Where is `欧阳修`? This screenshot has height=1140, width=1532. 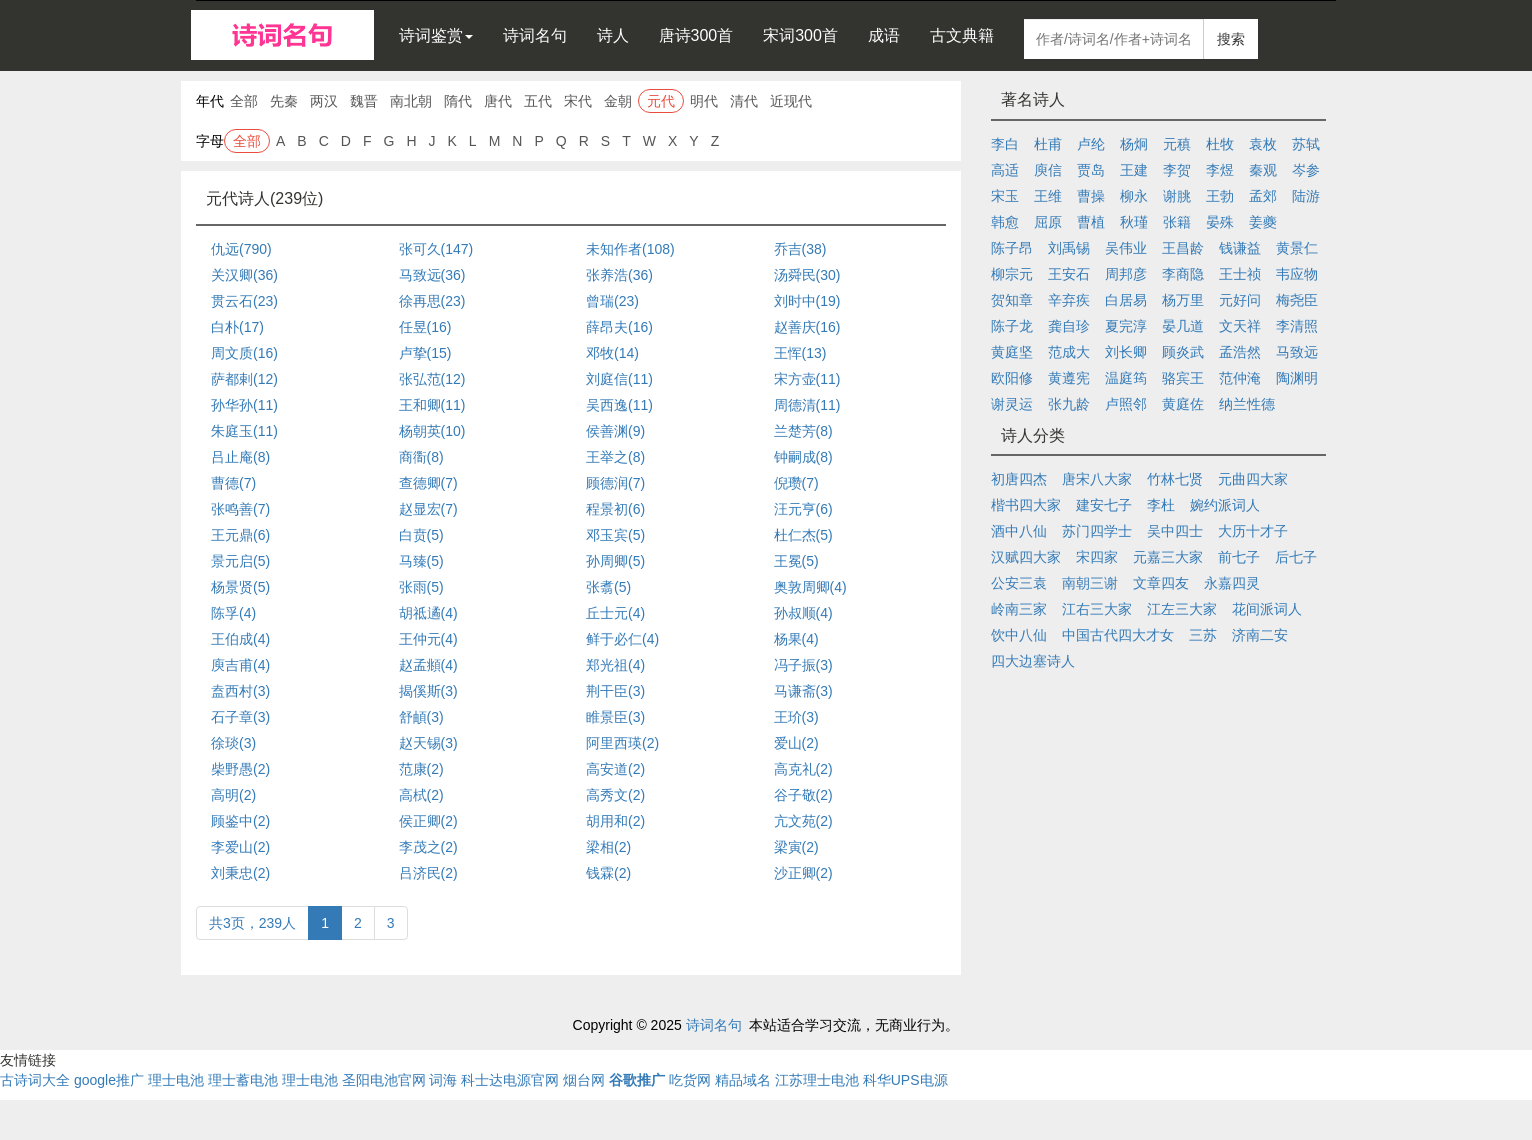 欧阳修 is located at coordinates (1012, 378).